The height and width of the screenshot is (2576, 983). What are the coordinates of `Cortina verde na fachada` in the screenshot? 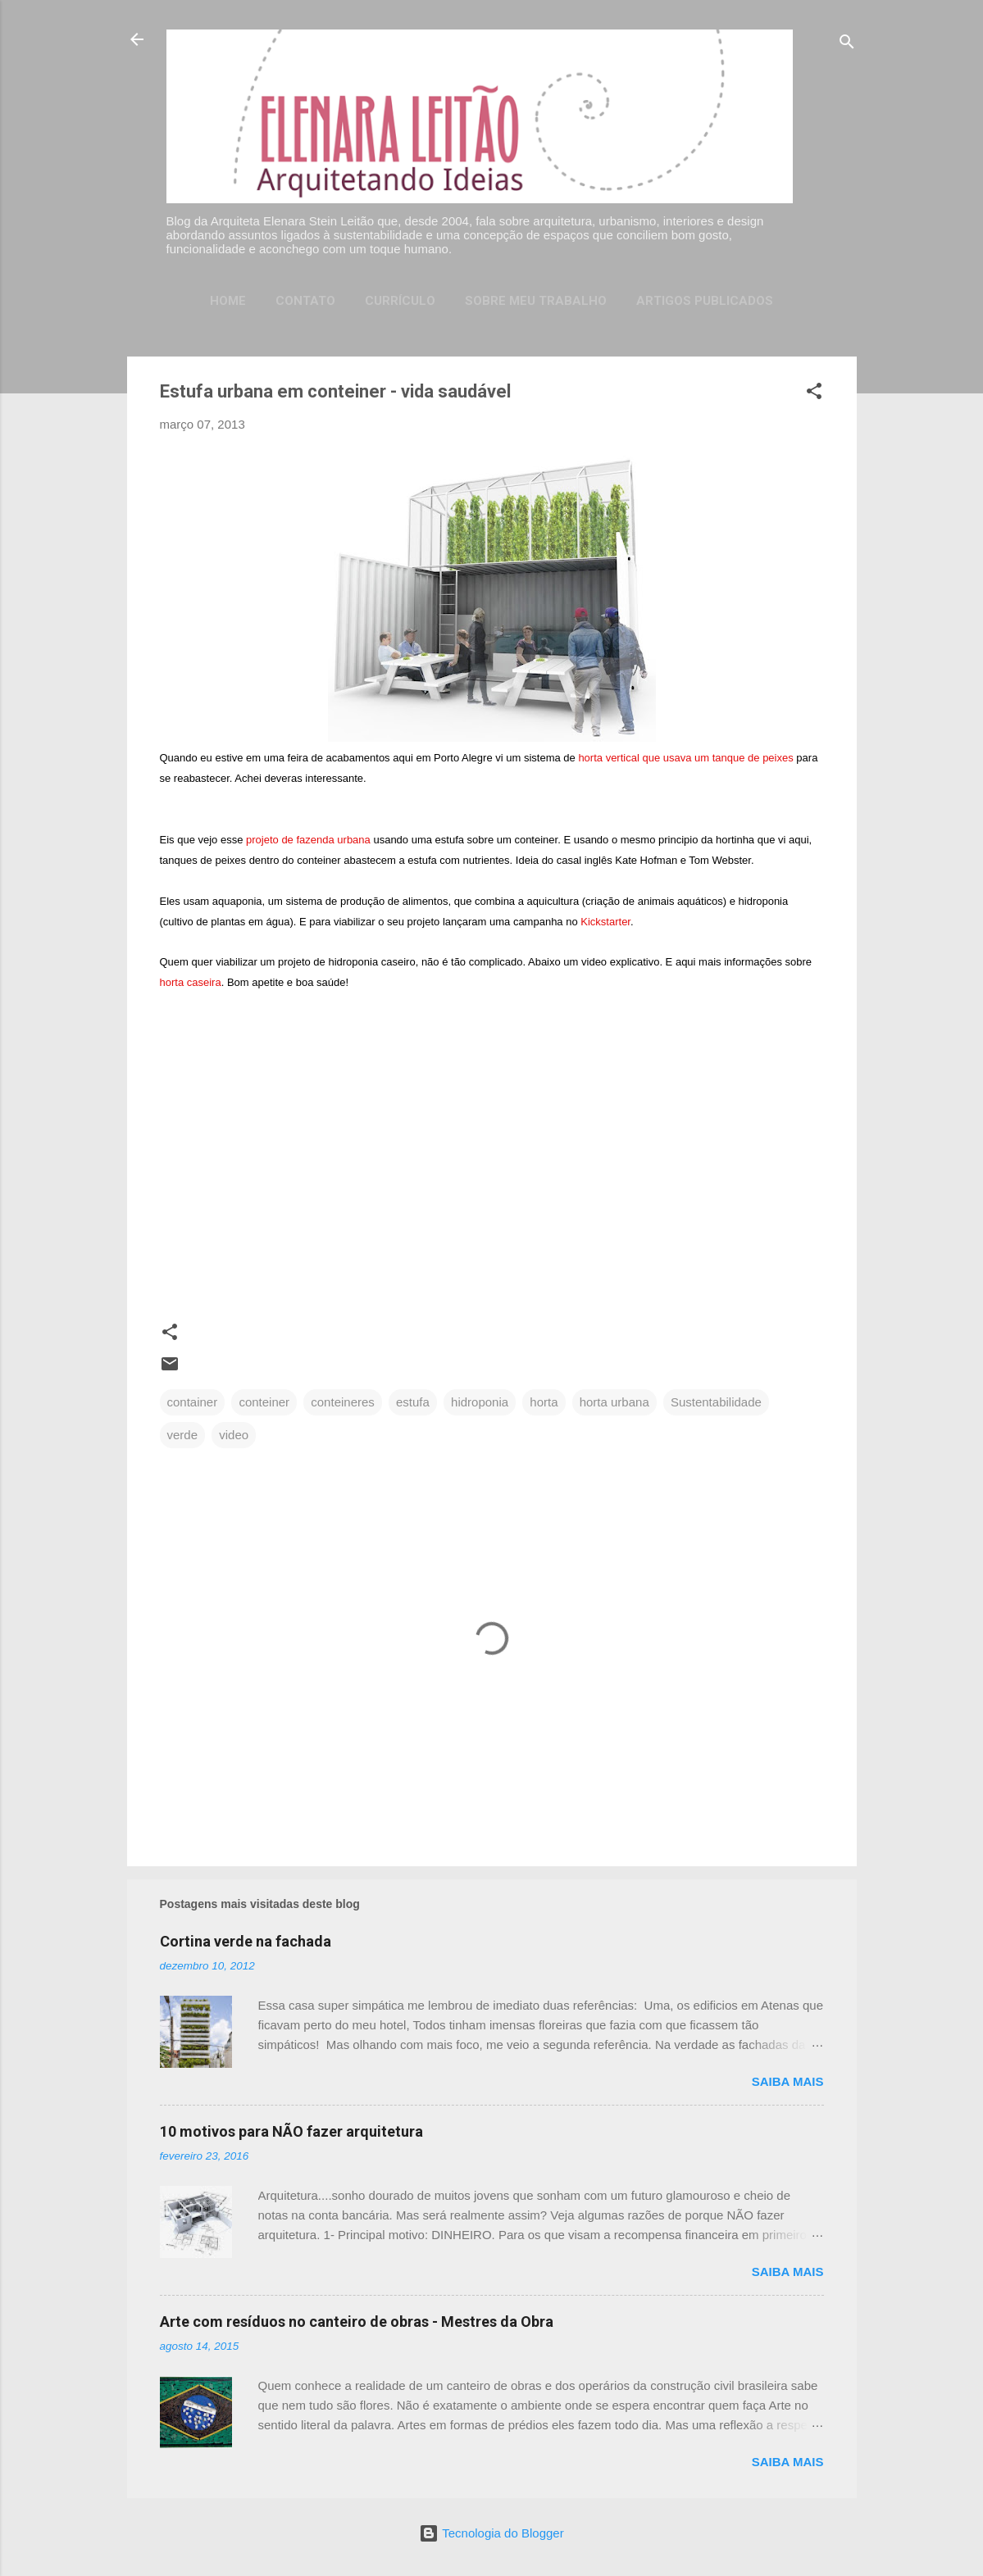 It's located at (245, 1941).